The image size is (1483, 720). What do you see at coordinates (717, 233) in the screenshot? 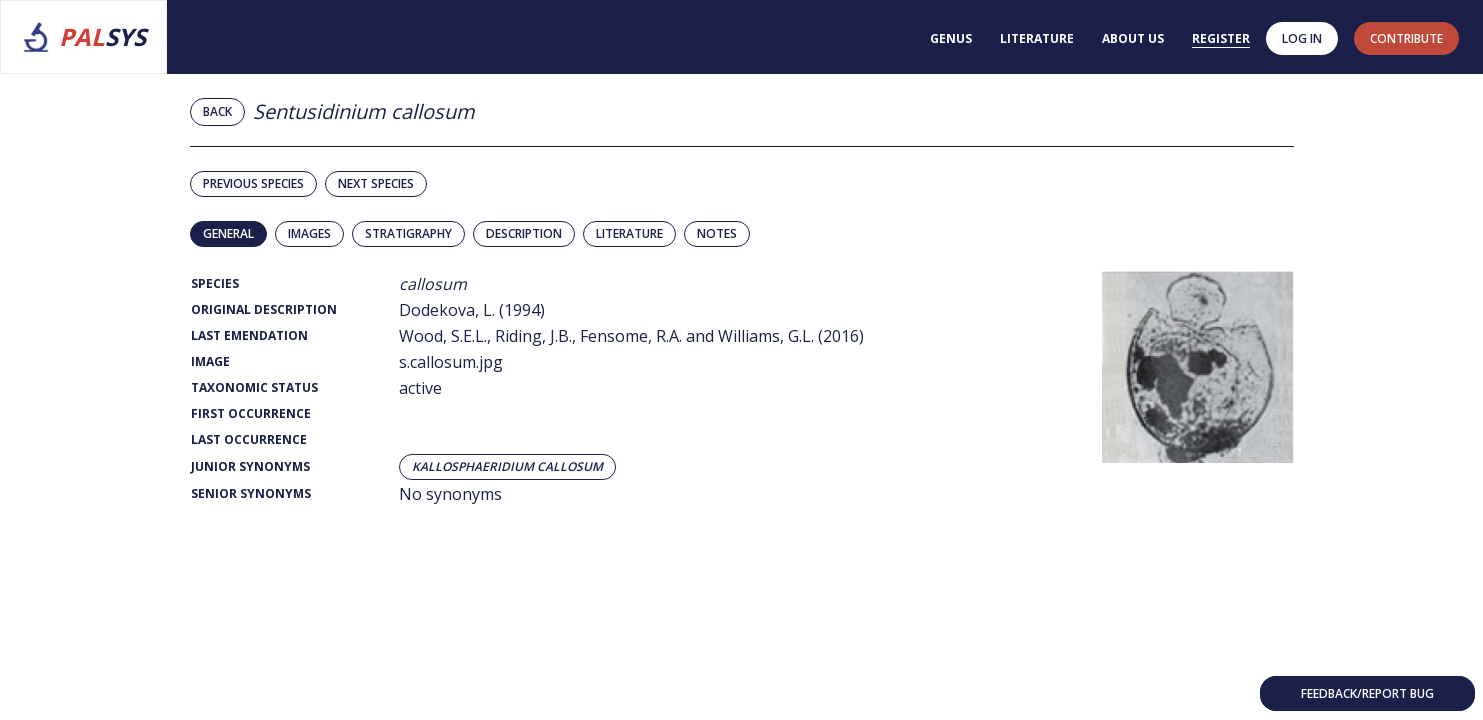
I see `Notes` at bounding box center [717, 233].